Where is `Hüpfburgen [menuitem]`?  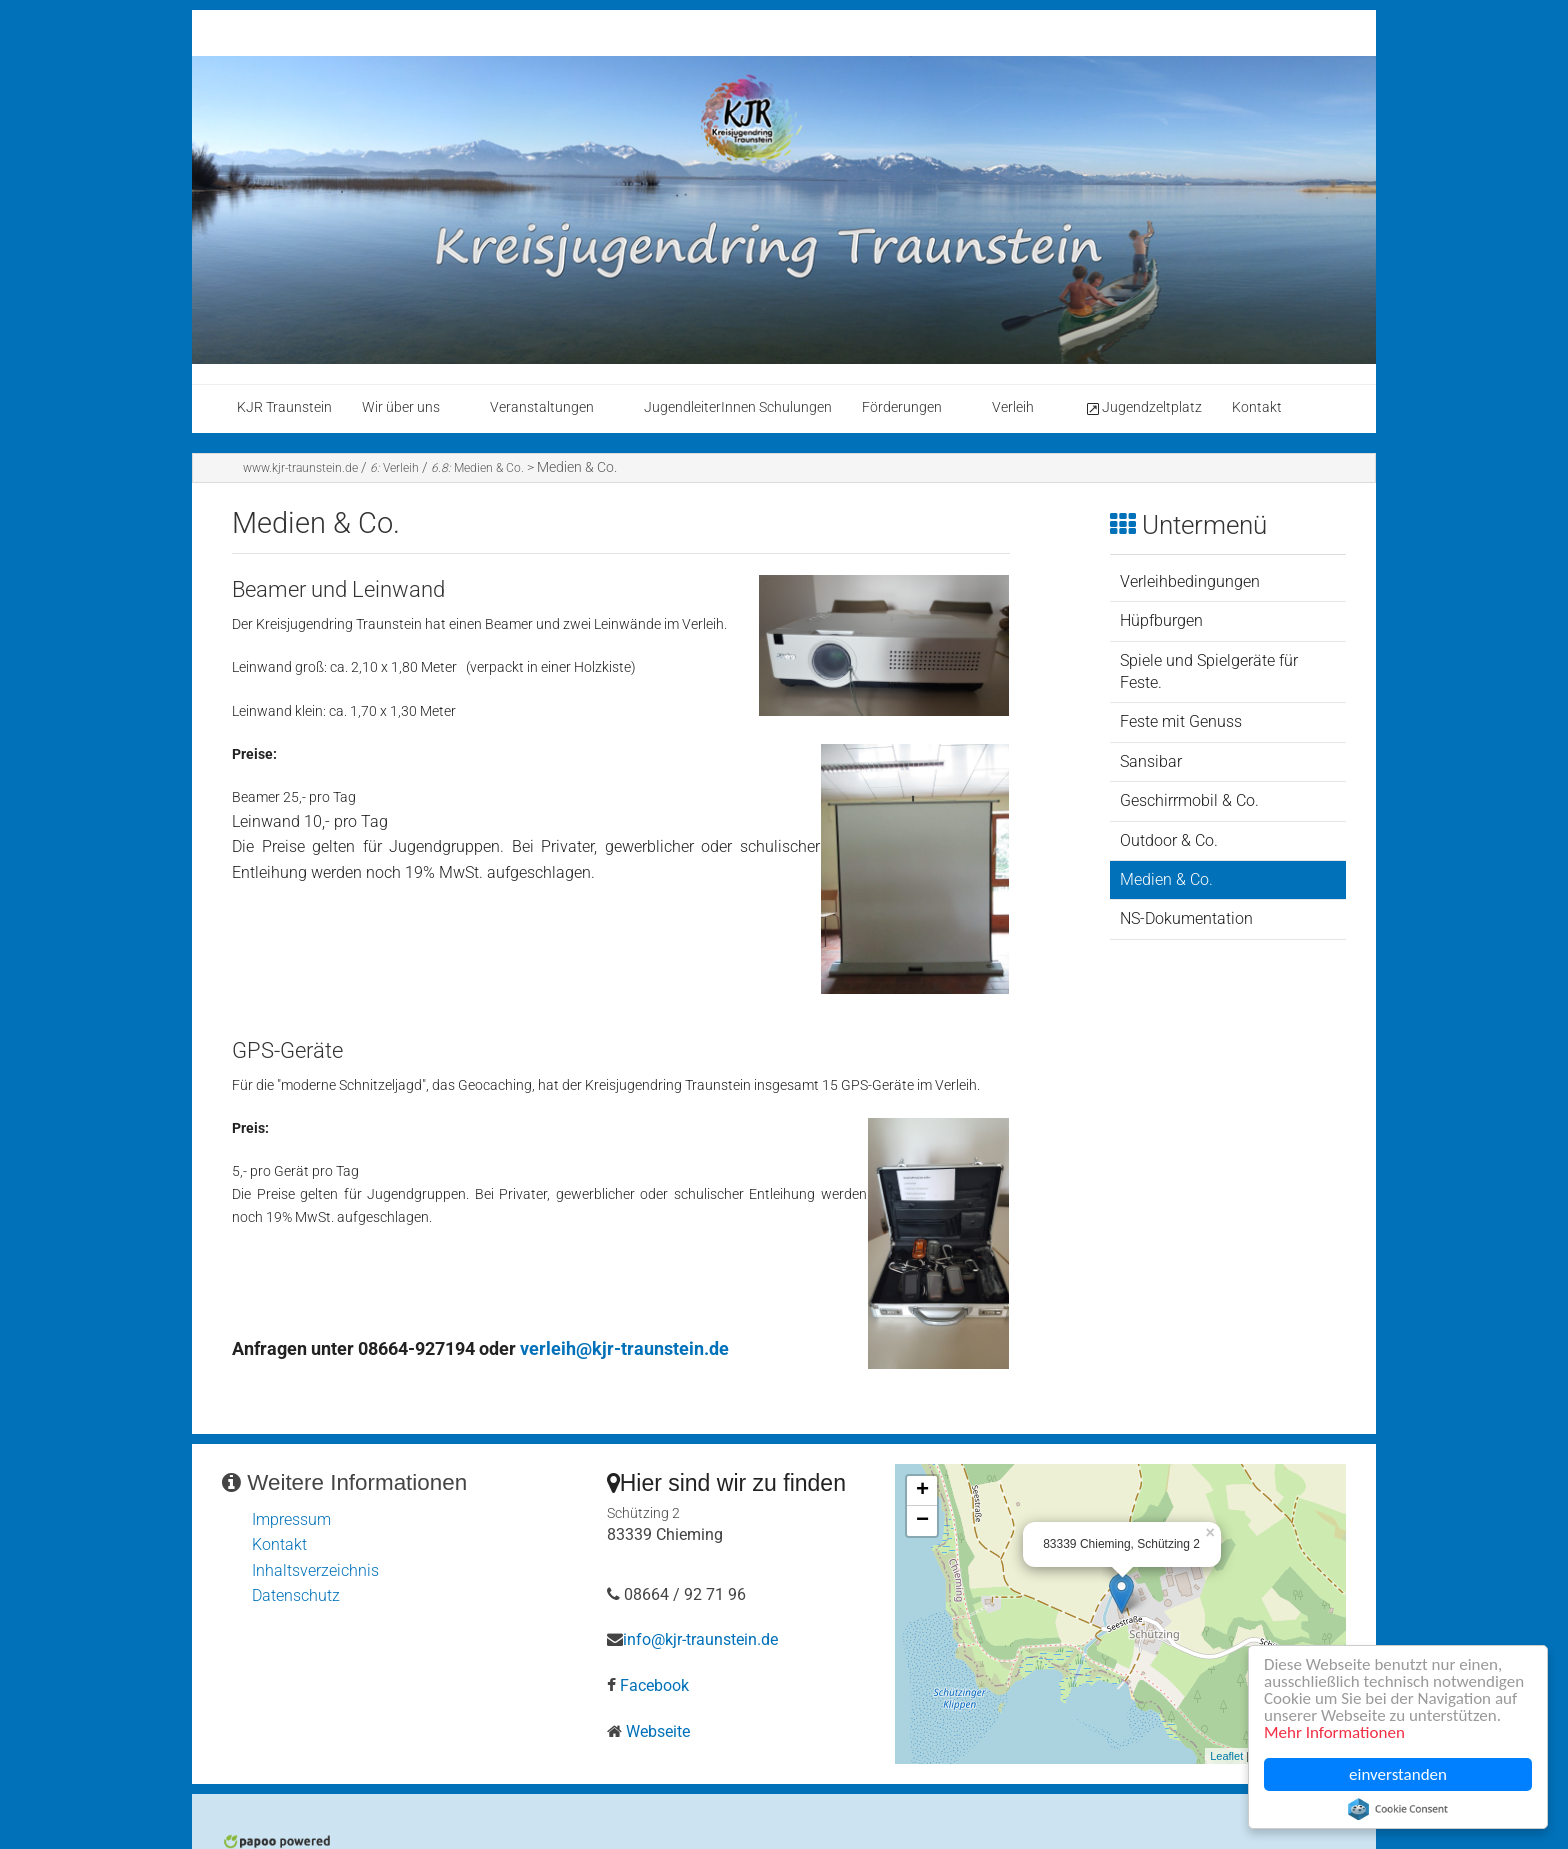 Hüpfburgen [menuitem] is located at coordinates (1161, 620).